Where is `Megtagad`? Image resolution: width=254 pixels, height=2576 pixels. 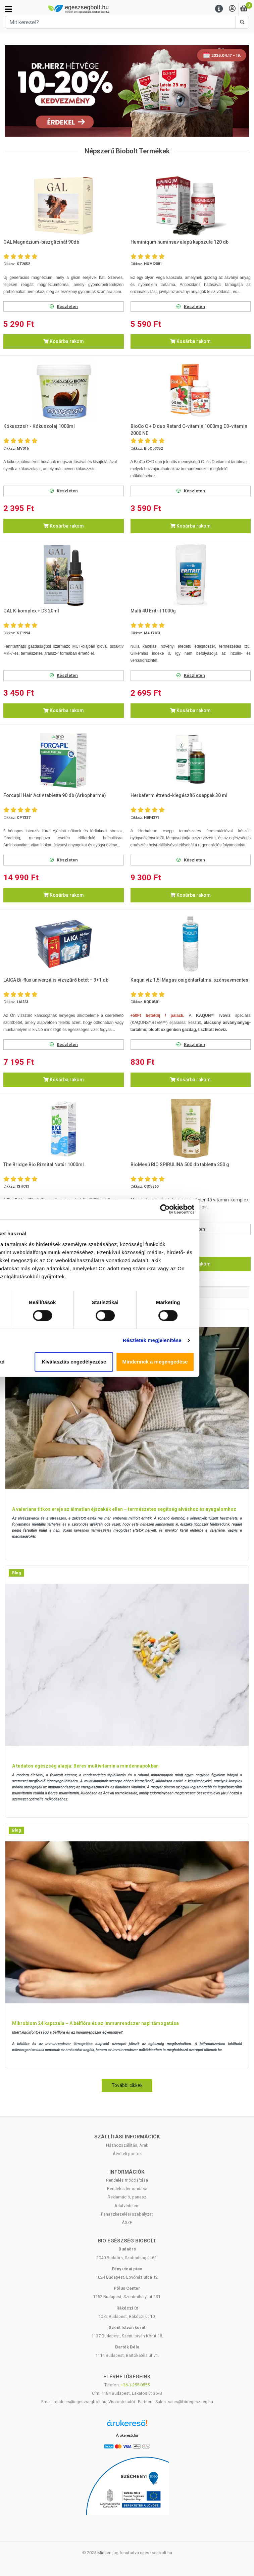
Megtagad is located at coordinates (46, 1362).